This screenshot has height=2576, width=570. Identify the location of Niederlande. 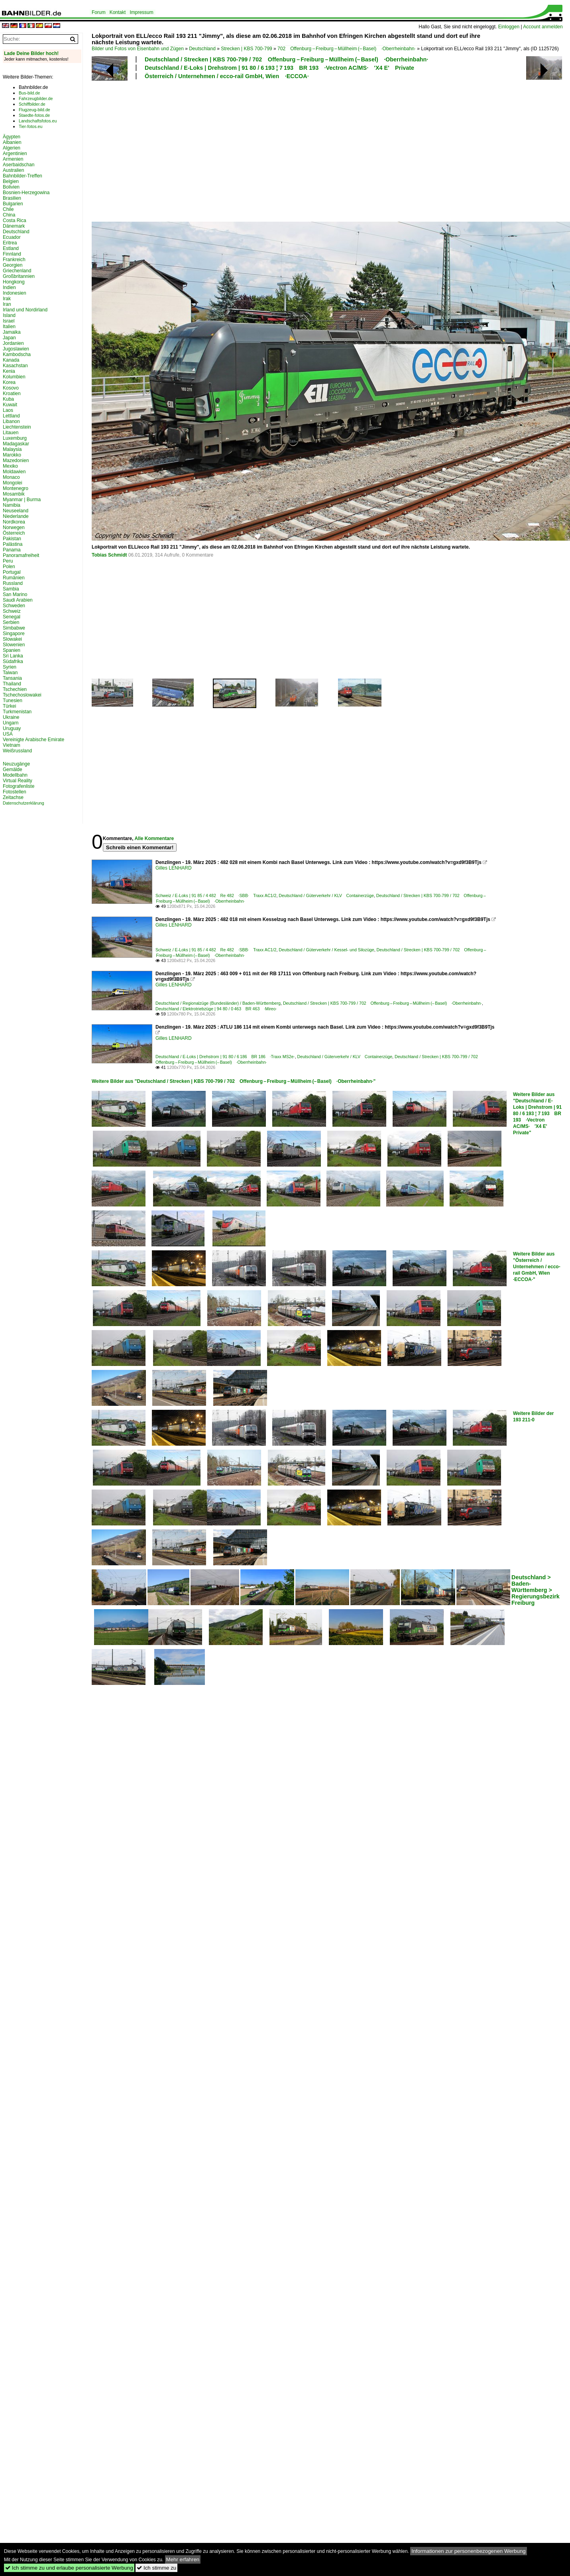
(16, 516).